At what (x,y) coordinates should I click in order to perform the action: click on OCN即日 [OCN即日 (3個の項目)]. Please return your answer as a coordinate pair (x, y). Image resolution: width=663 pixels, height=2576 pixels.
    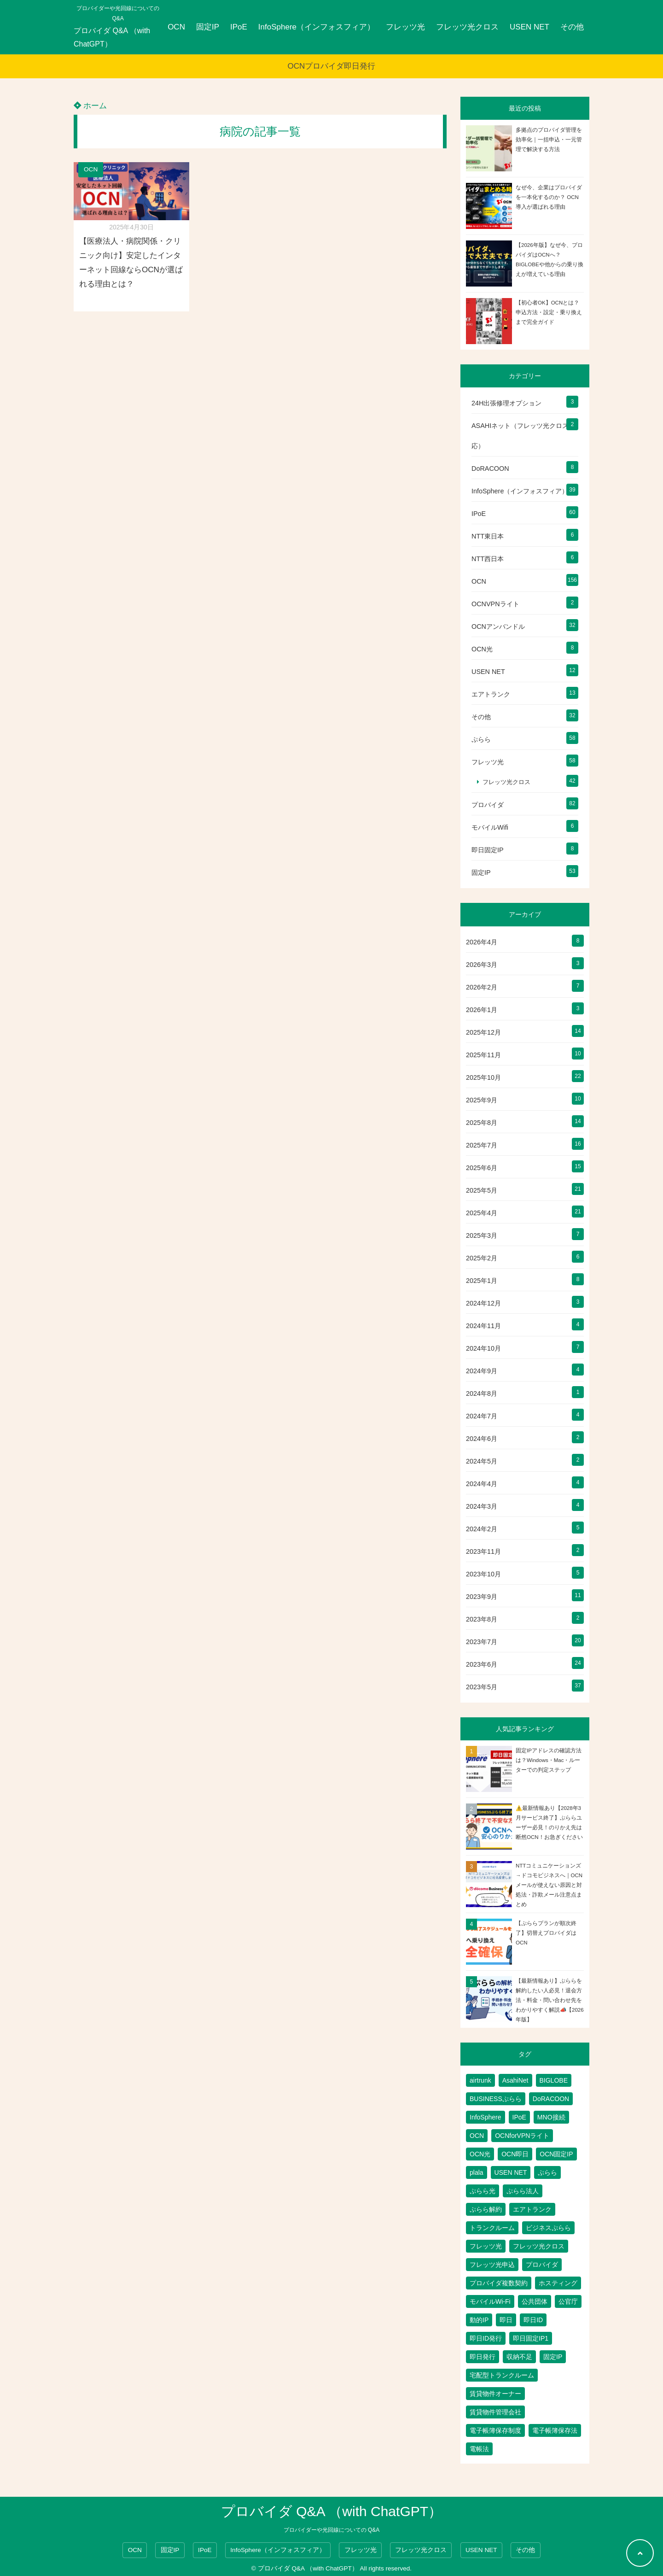
    Looking at the image, I should click on (515, 2154).